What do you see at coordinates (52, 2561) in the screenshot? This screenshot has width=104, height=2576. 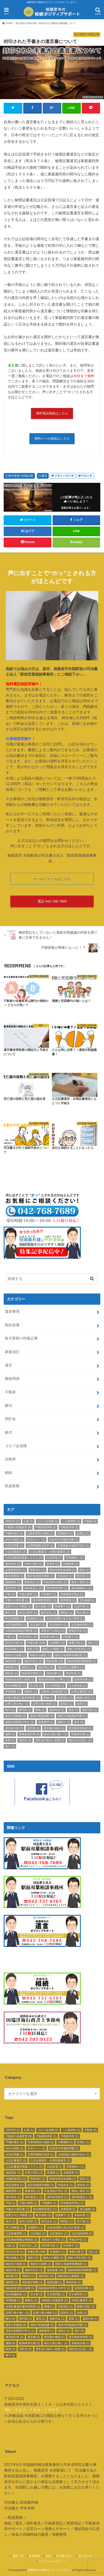 I see `プライバシーポリシー` at bounding box center [52, 2561].